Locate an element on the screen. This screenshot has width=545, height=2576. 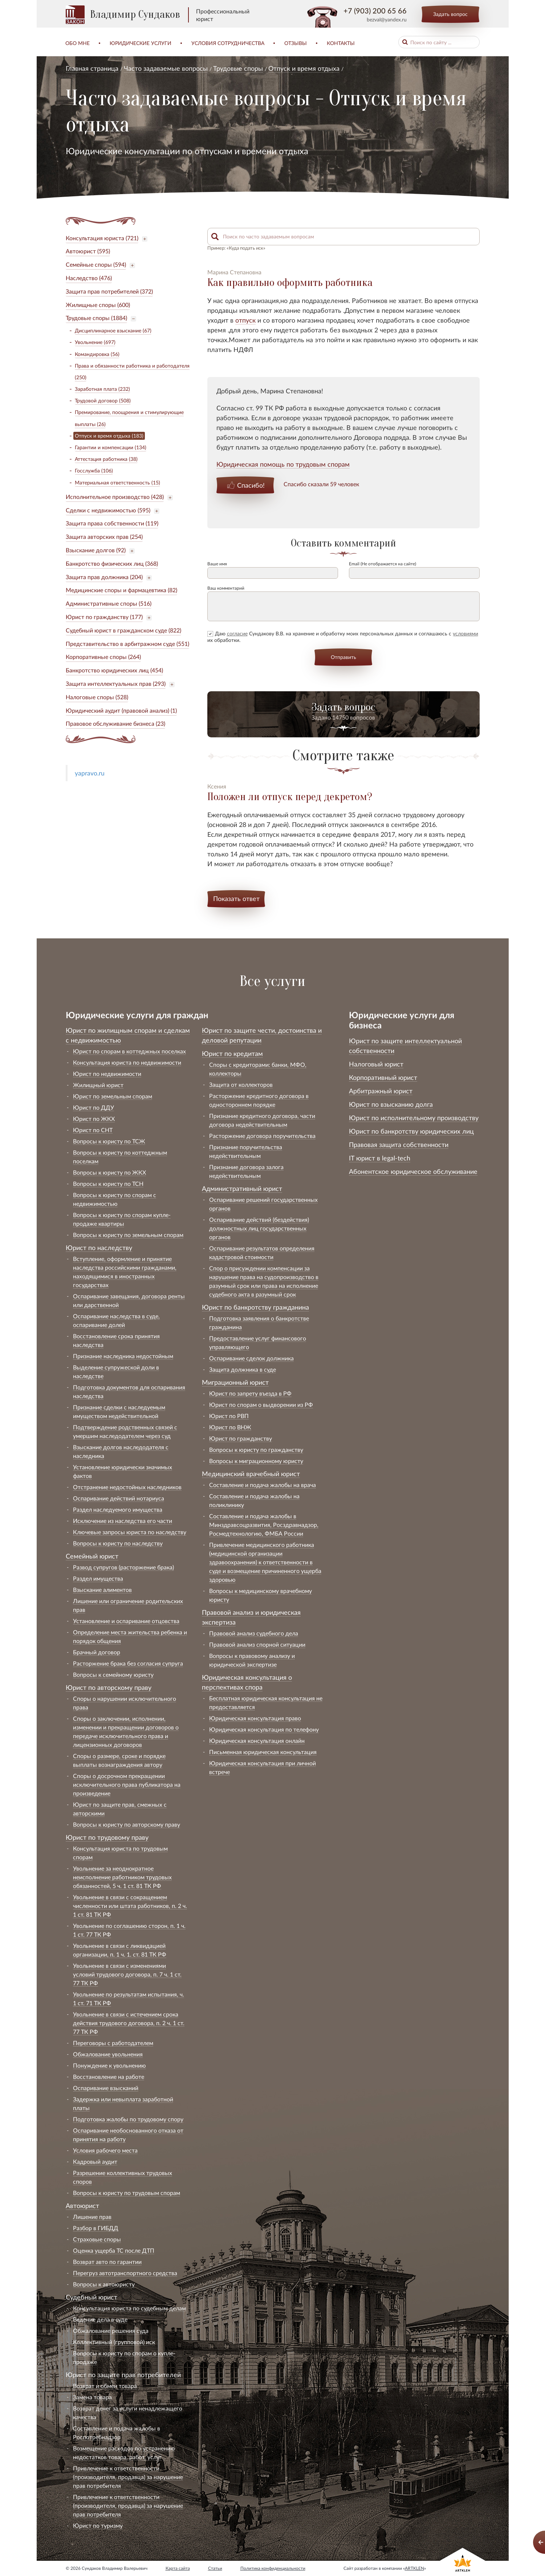
Вопросы к миграционному юристу is located at coordinates (256, 1460).